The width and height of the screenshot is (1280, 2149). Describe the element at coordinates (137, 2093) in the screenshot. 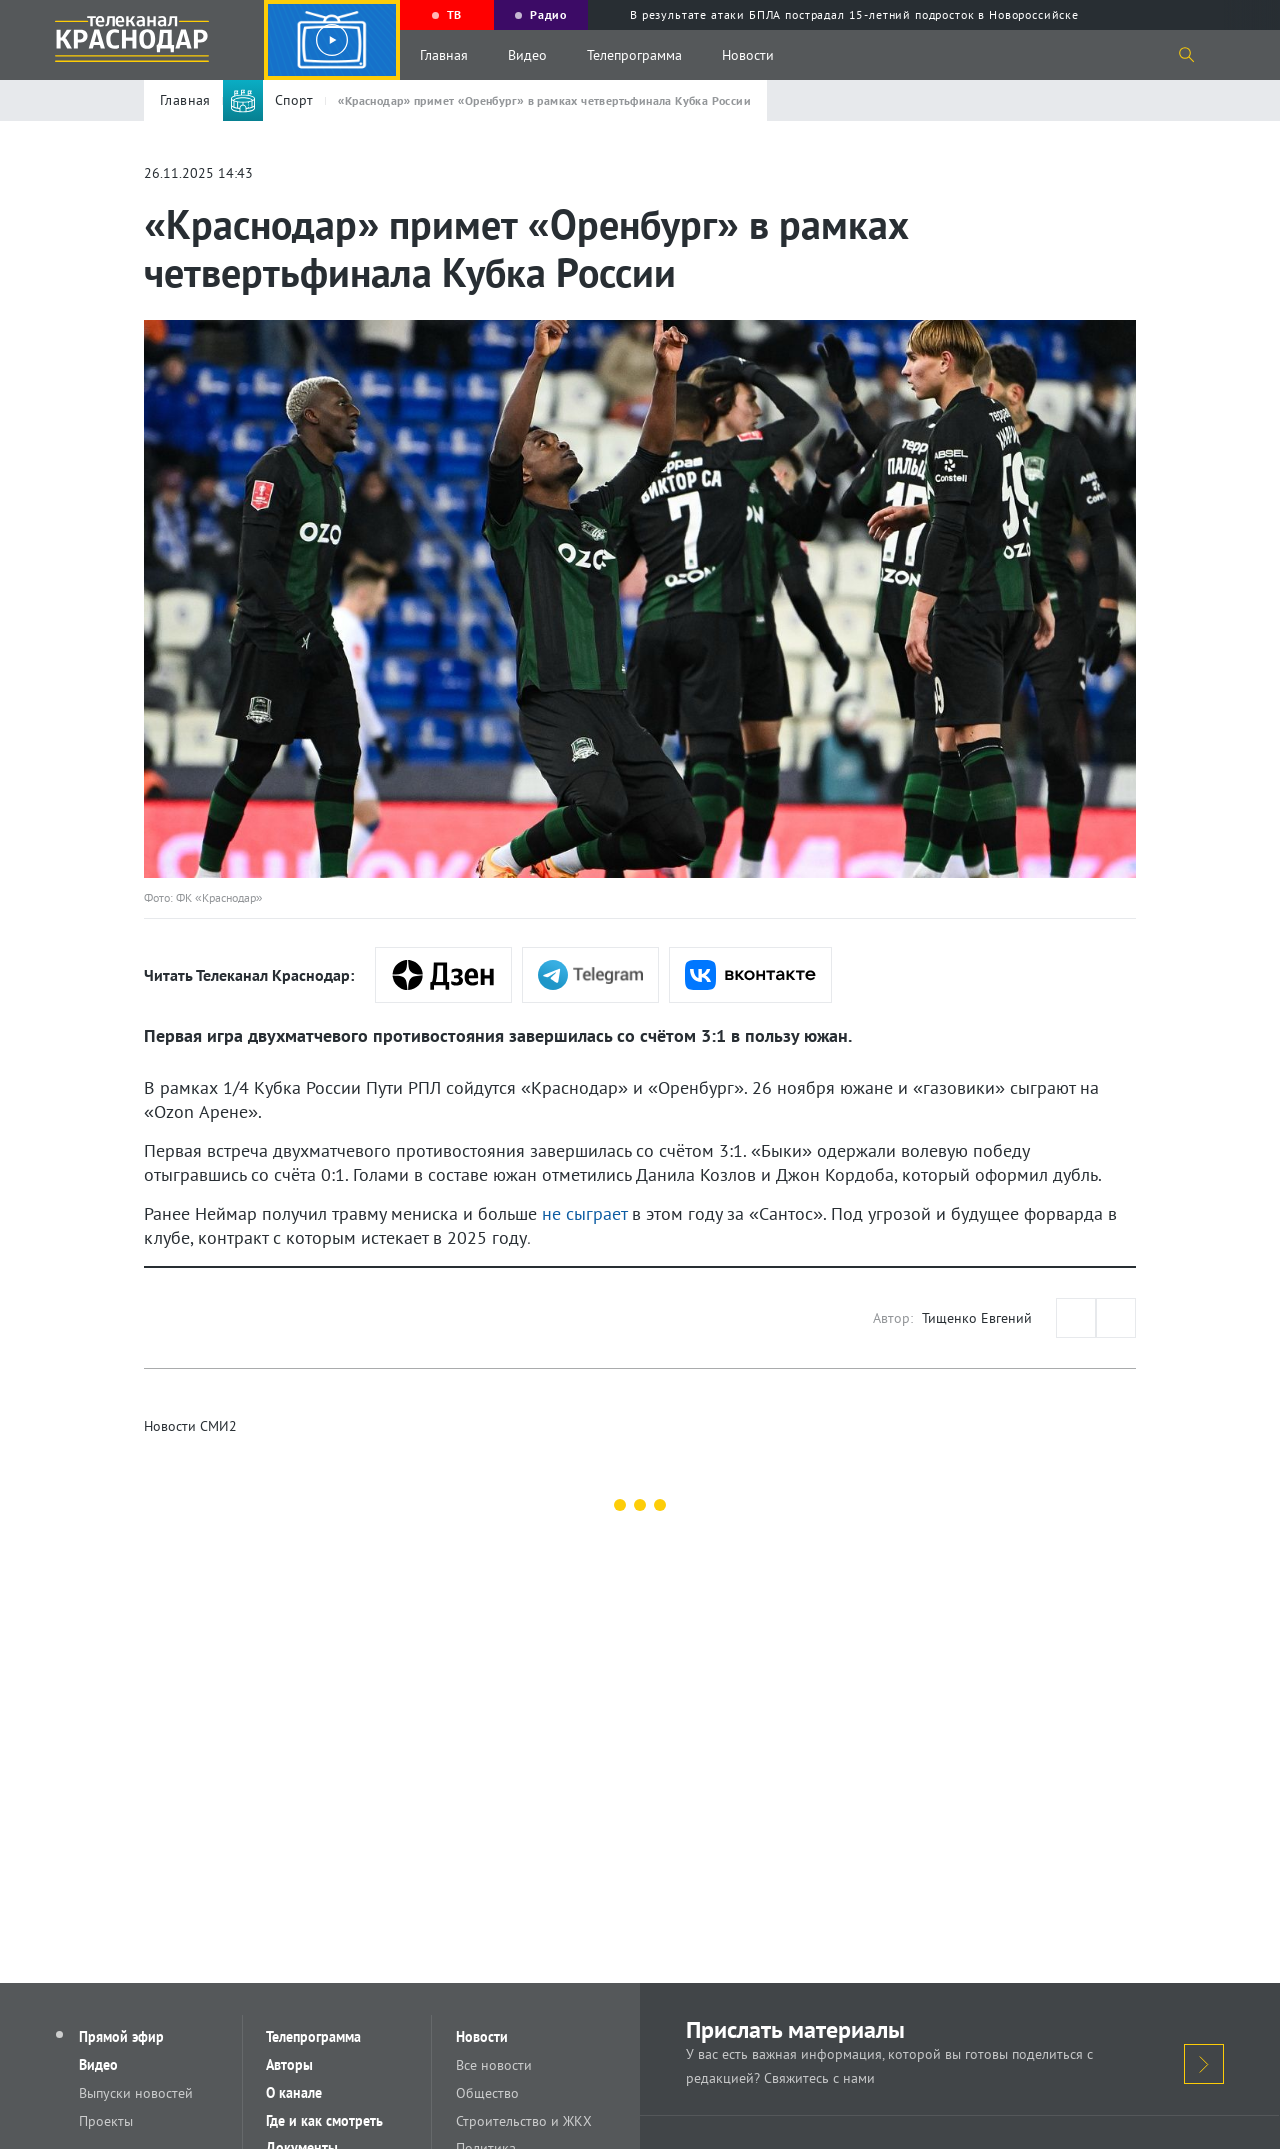

I see `Выпуски новостей` at that location.